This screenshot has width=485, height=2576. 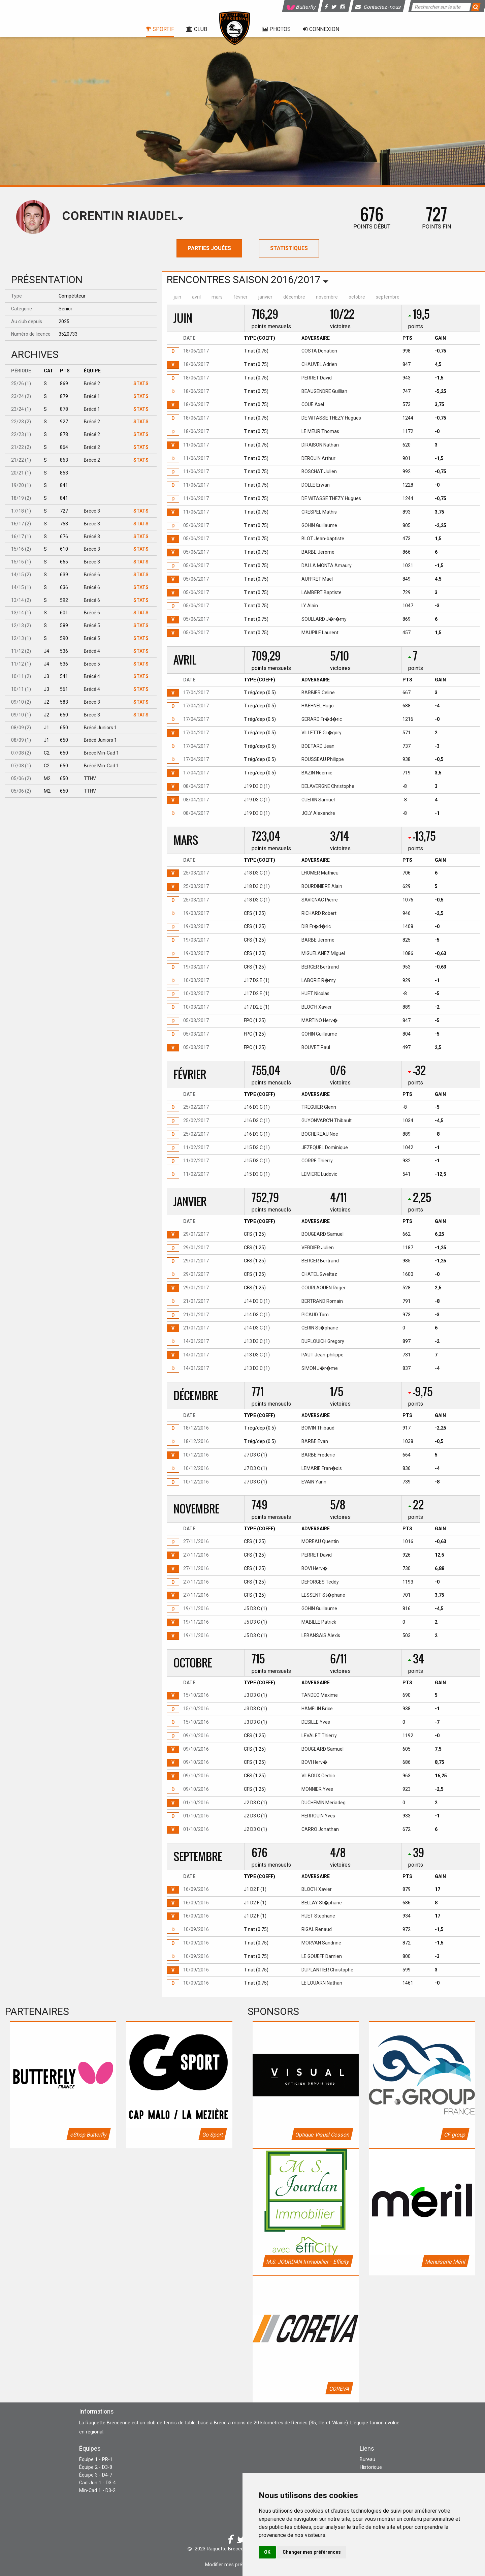 I want to click on AUFFRET Mael, so click(x=317, y=579).